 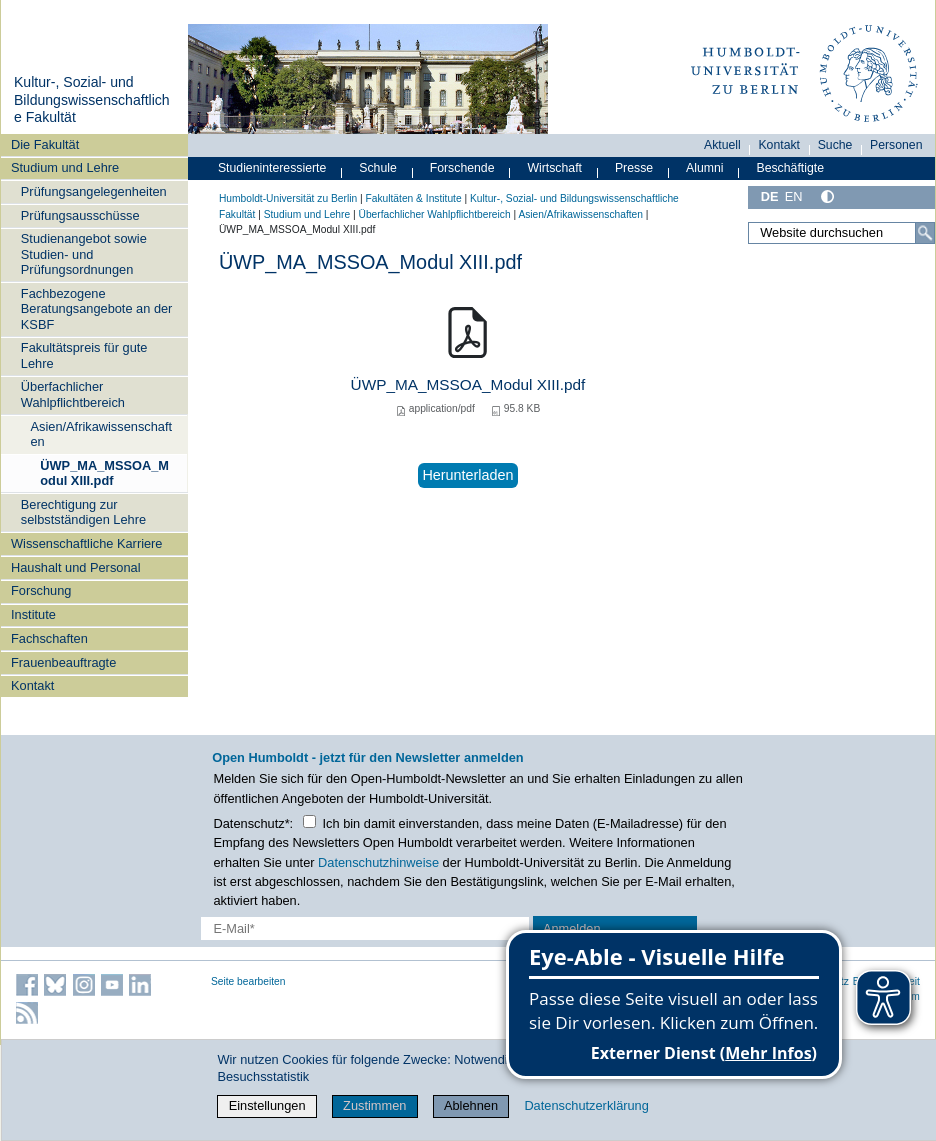 What do you see at coordinates (83, 512) in the screenshot?
I see `Berechtigung zur selbstständigen Lehre` at bounding box center [83, 512].